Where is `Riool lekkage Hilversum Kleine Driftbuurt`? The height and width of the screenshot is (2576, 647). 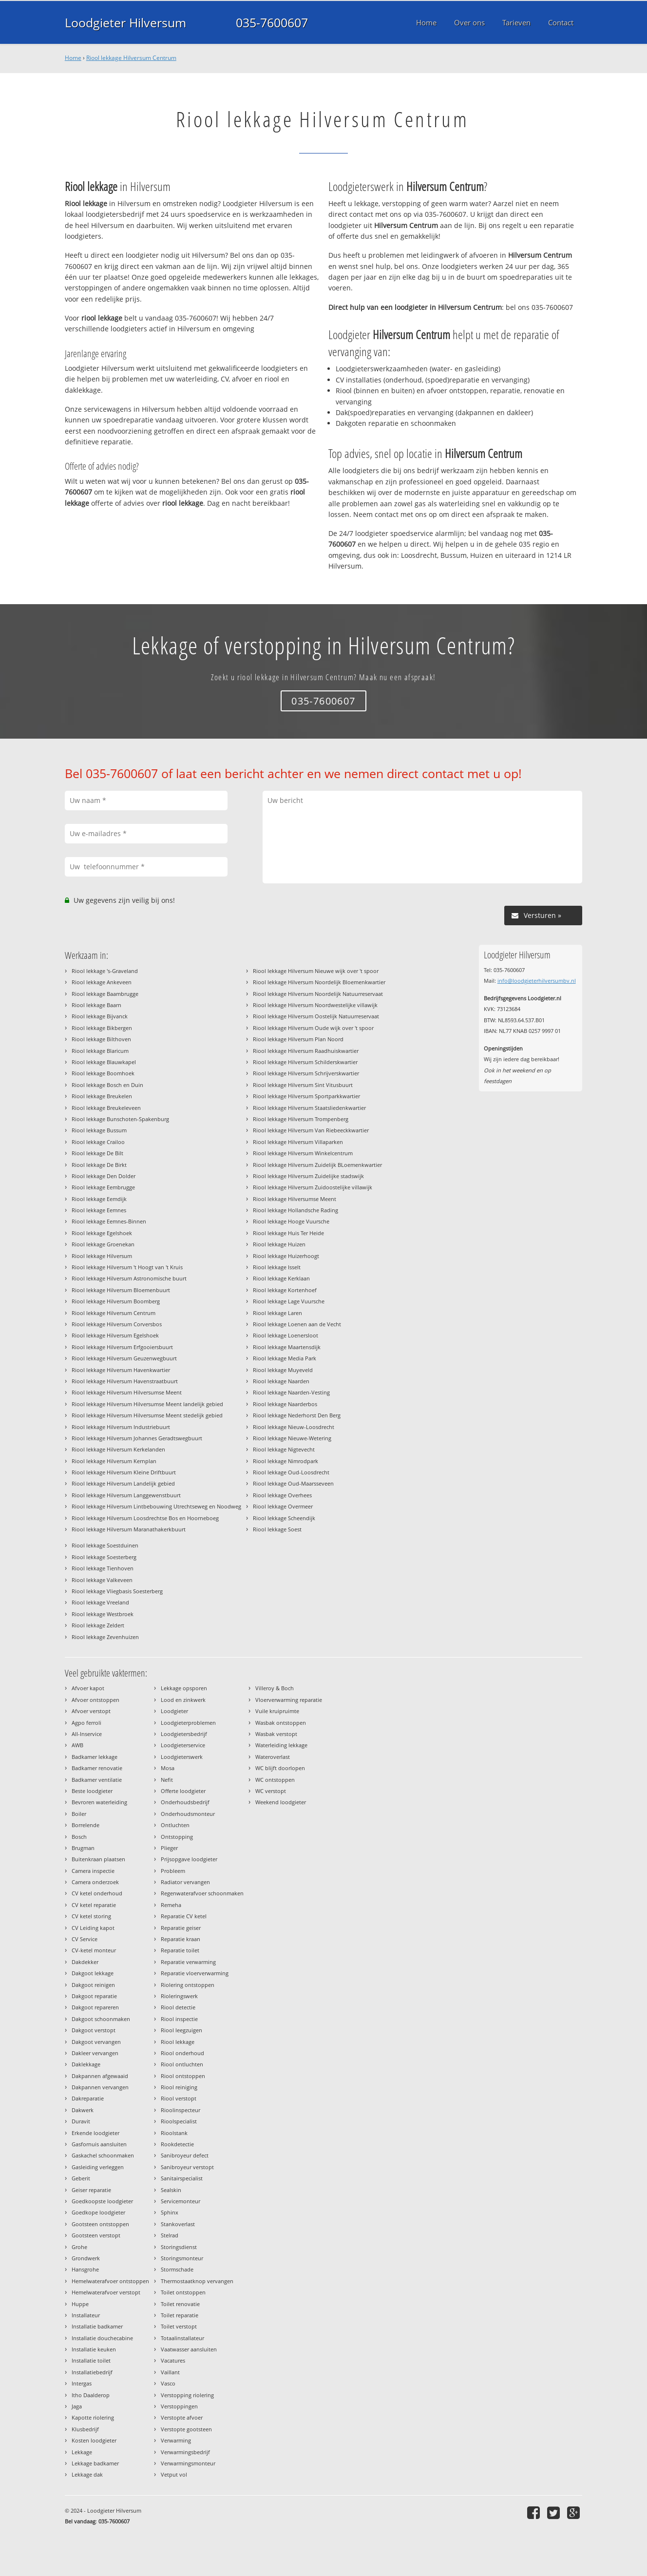 Riool lekkage Hilversum Kleine Driftbuurt is located at coordinates (124, 1472).